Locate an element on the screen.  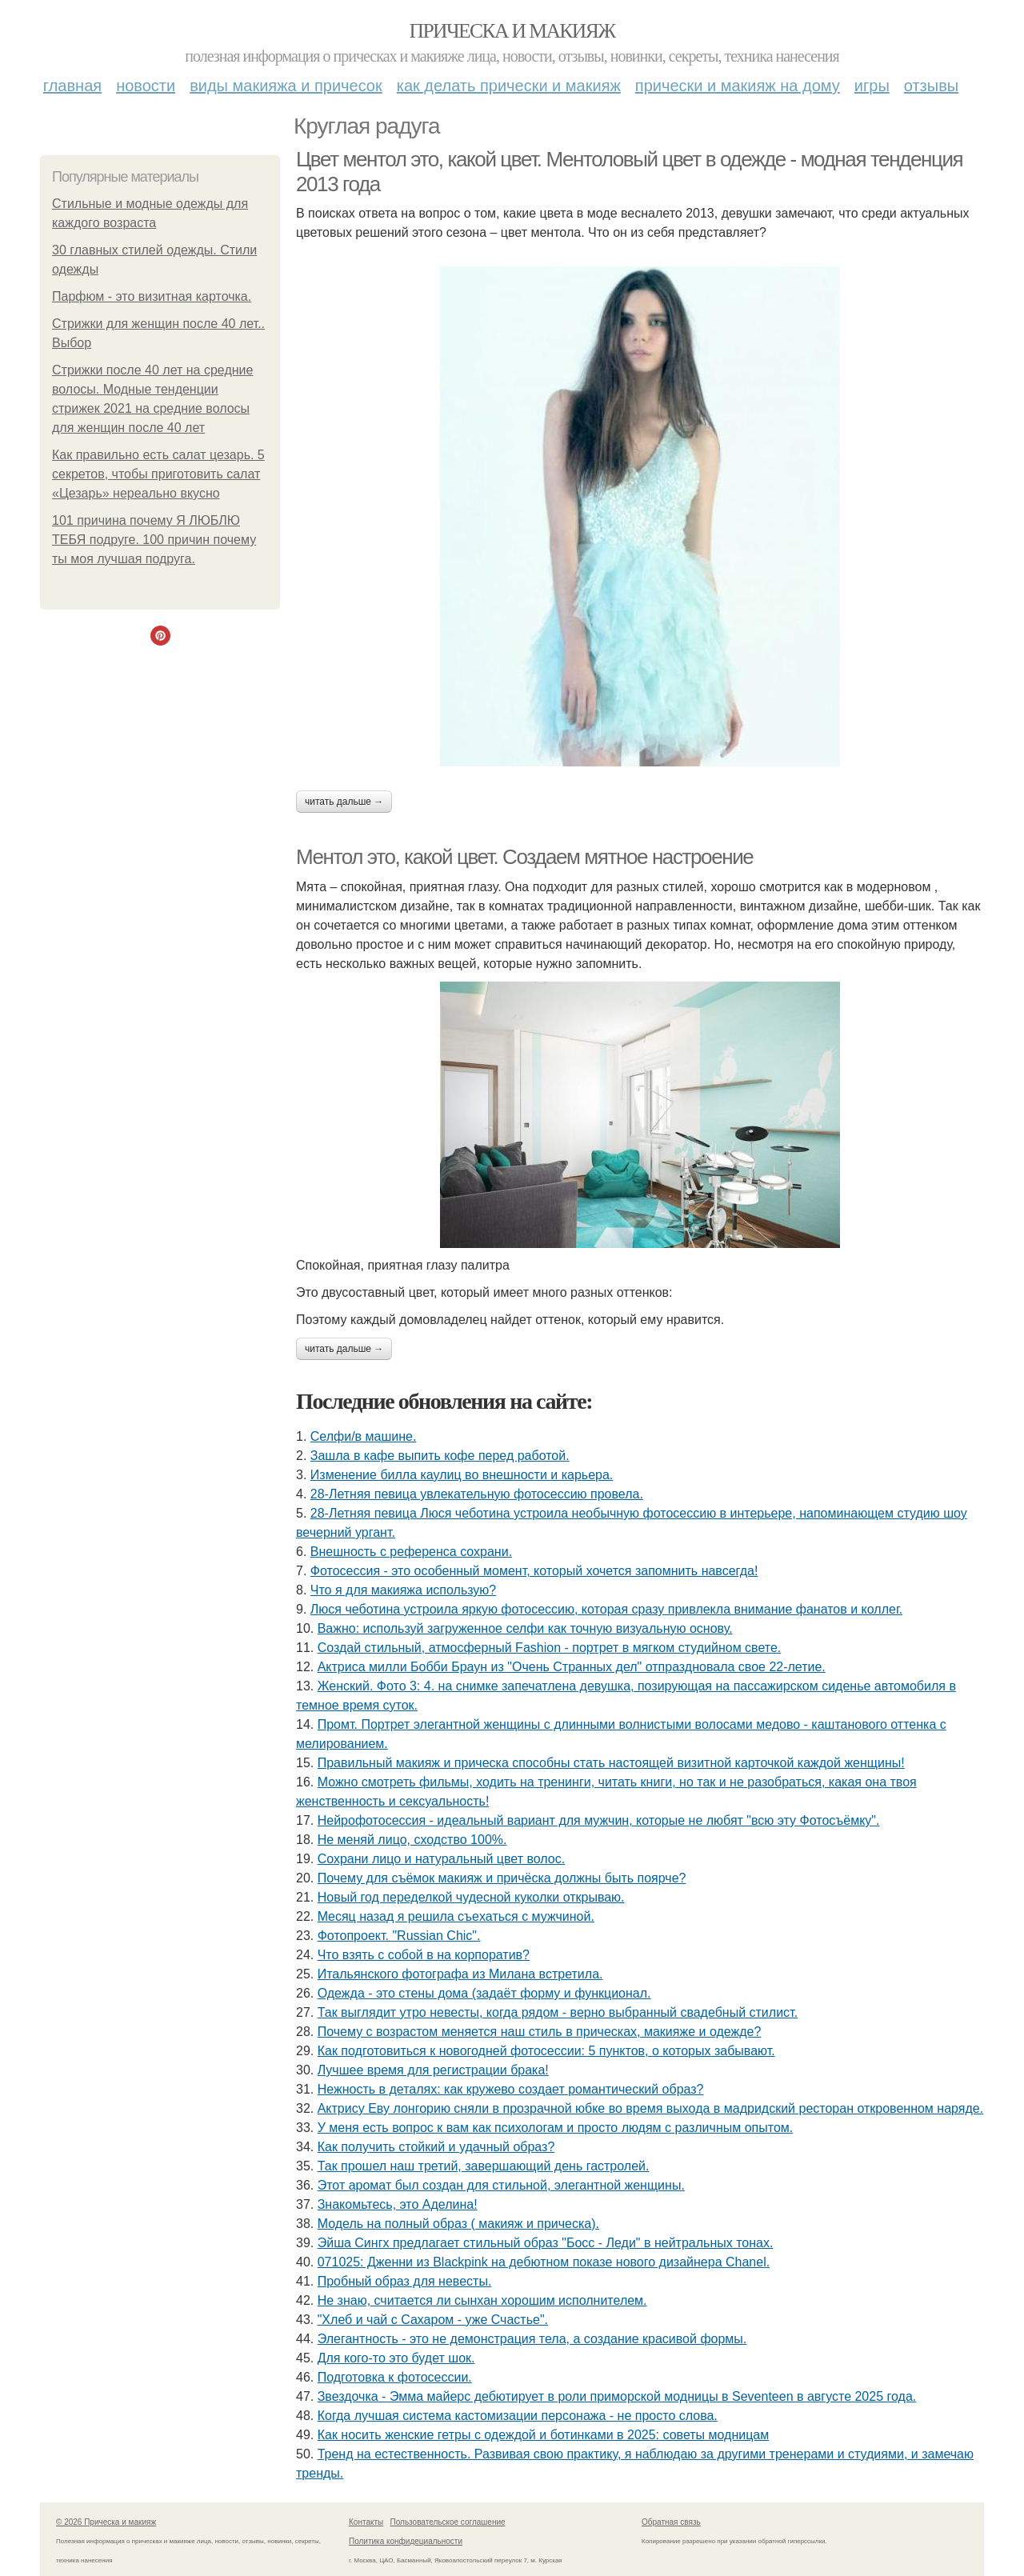
Как носить женские гетры с одеждой и ботинками в 2025: советы модницам is located at coordinates (544, 2435).